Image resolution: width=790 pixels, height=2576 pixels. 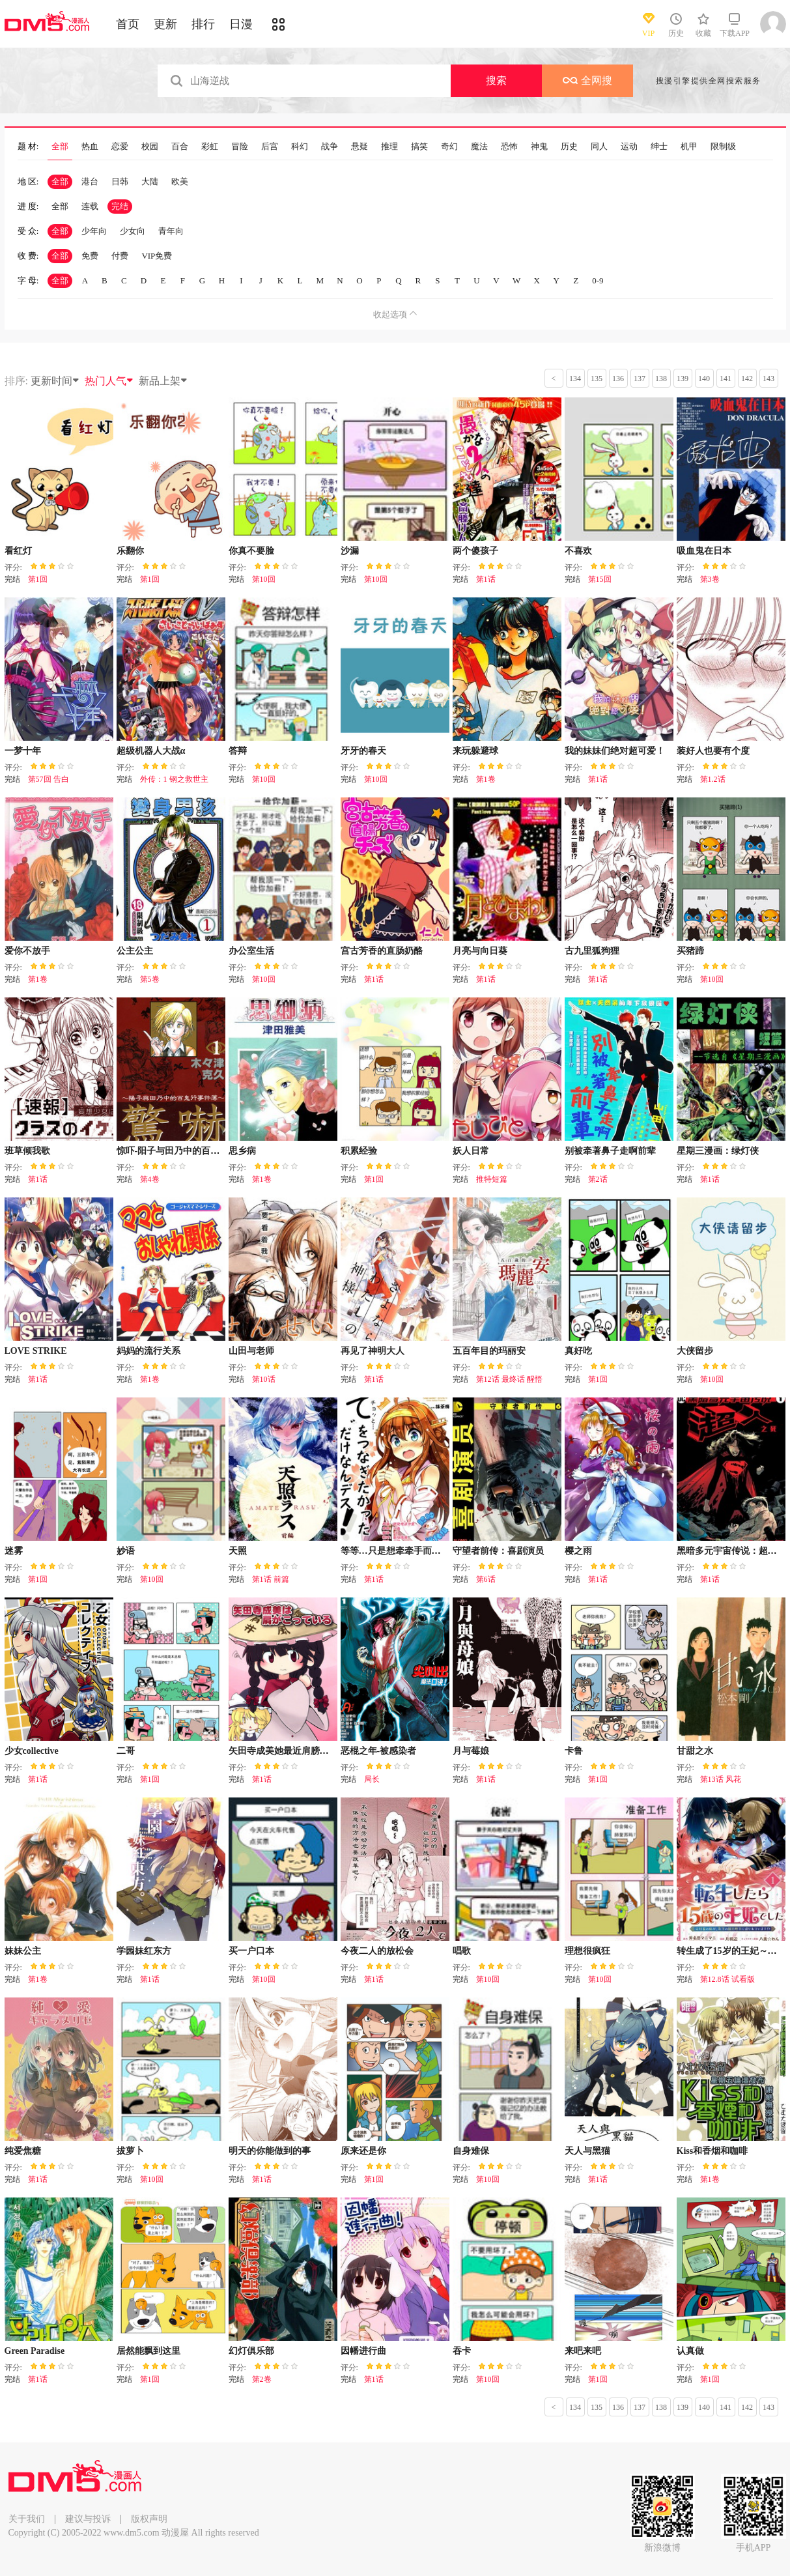 What do you see at coordinates (661, 378) in the screenshot?
I see `138` at bounding box center [661, 378].